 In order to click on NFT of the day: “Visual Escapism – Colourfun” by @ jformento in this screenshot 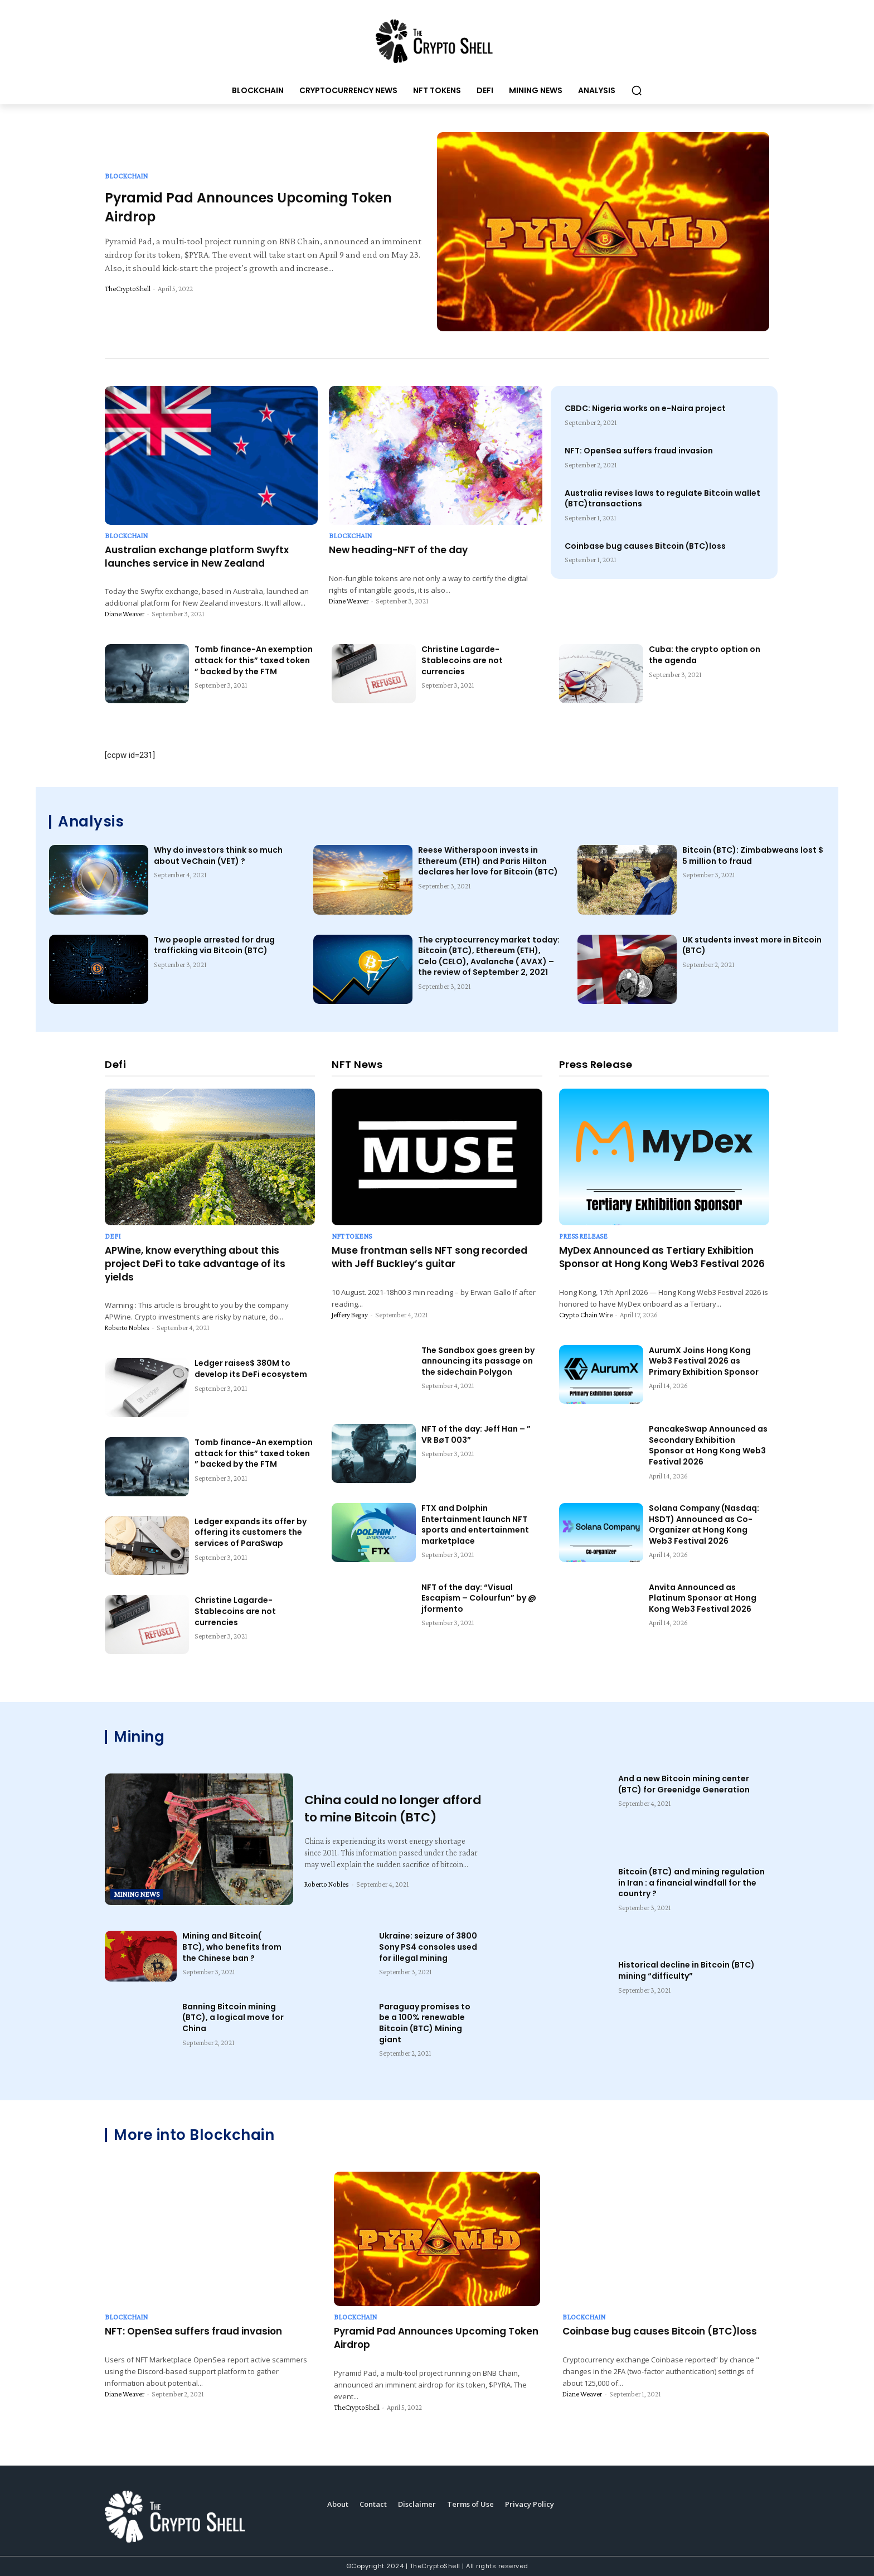, I will do `click(478, 1598)`.